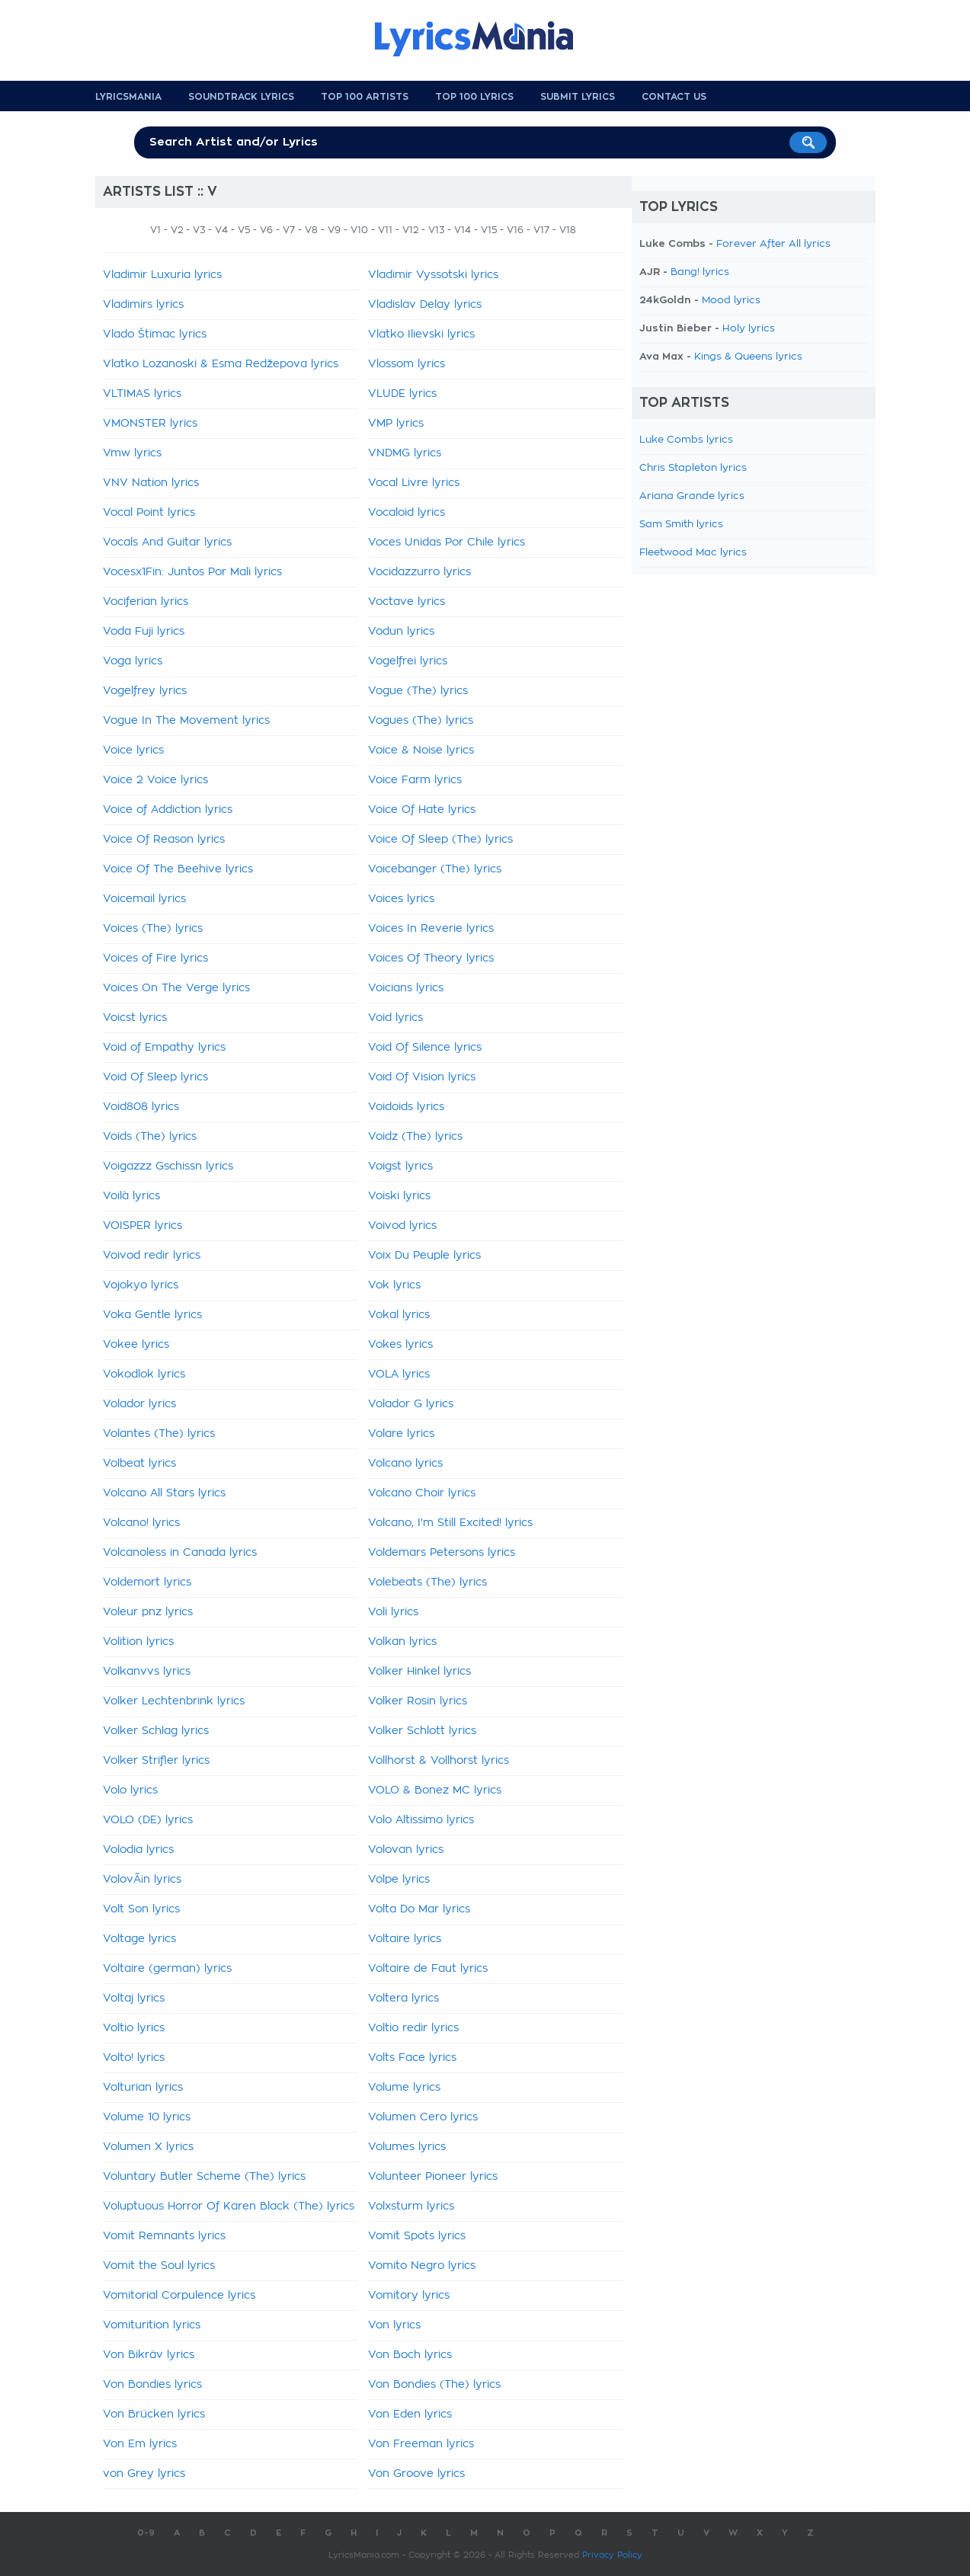 This screenshot has height=2576, width=970. What do you see at coordinates (400, 1166) in the screenshot?
I see `Voigst lyrics` at bounding box center [400, 1166].